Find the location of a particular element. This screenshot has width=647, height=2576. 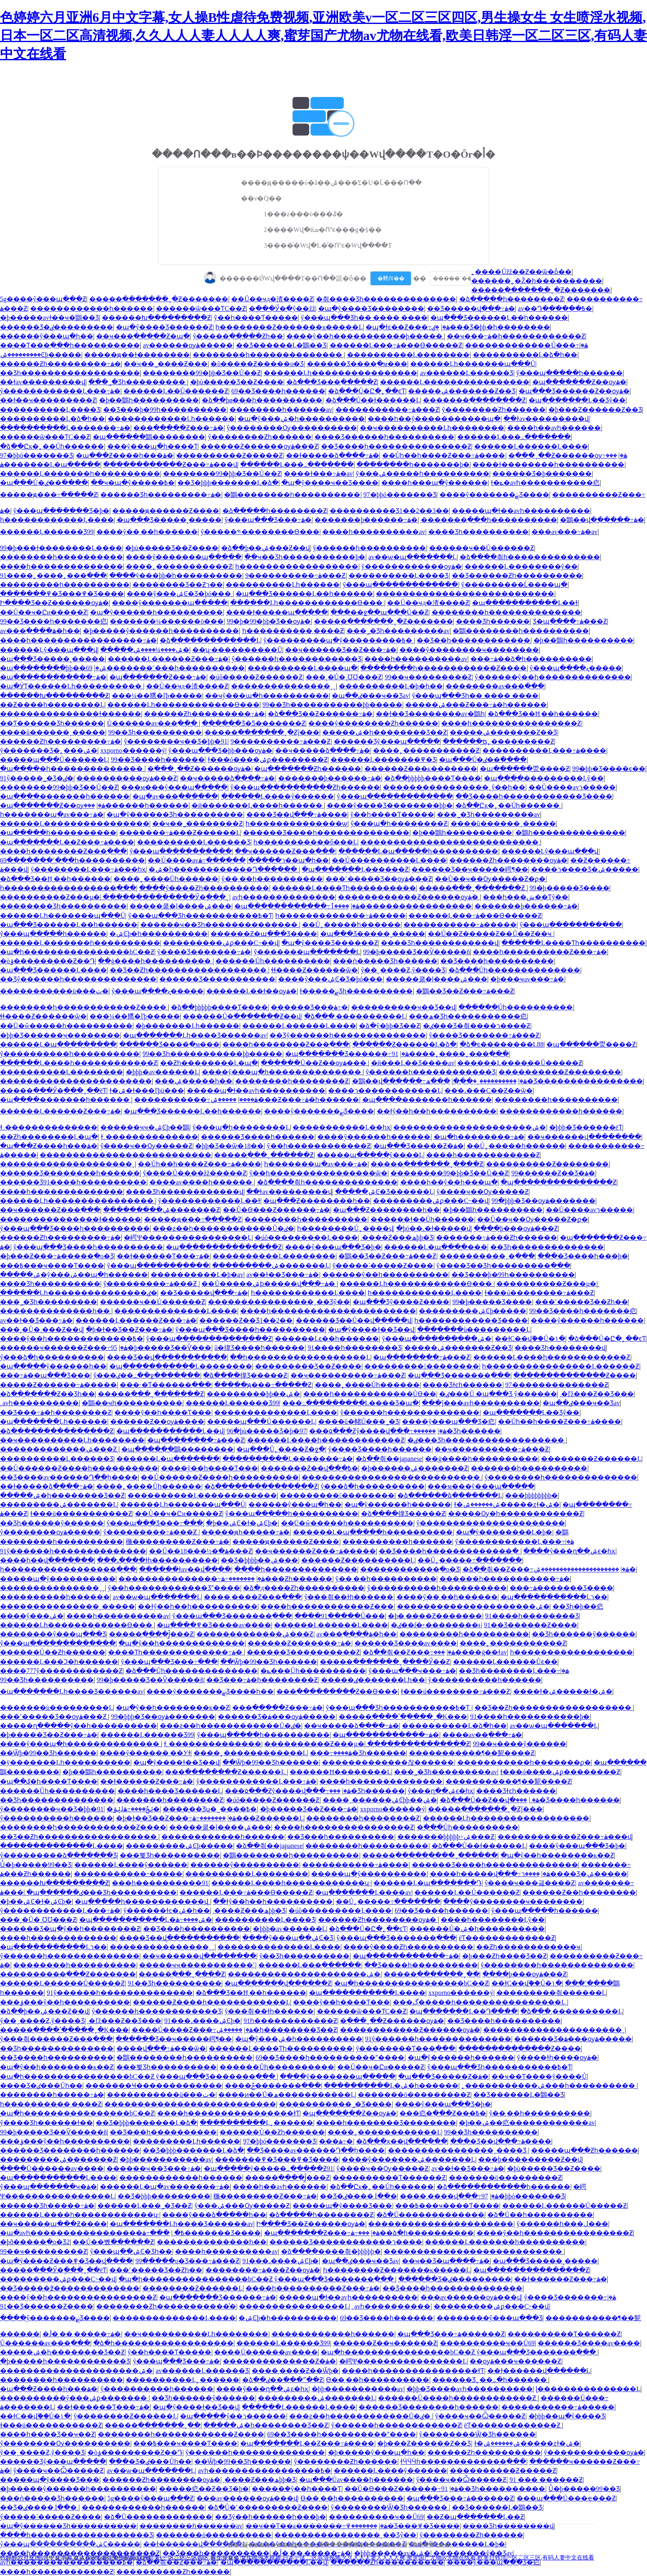

��ҹ��Ʒһ�����������þ� is located at coordinates (304, 556).